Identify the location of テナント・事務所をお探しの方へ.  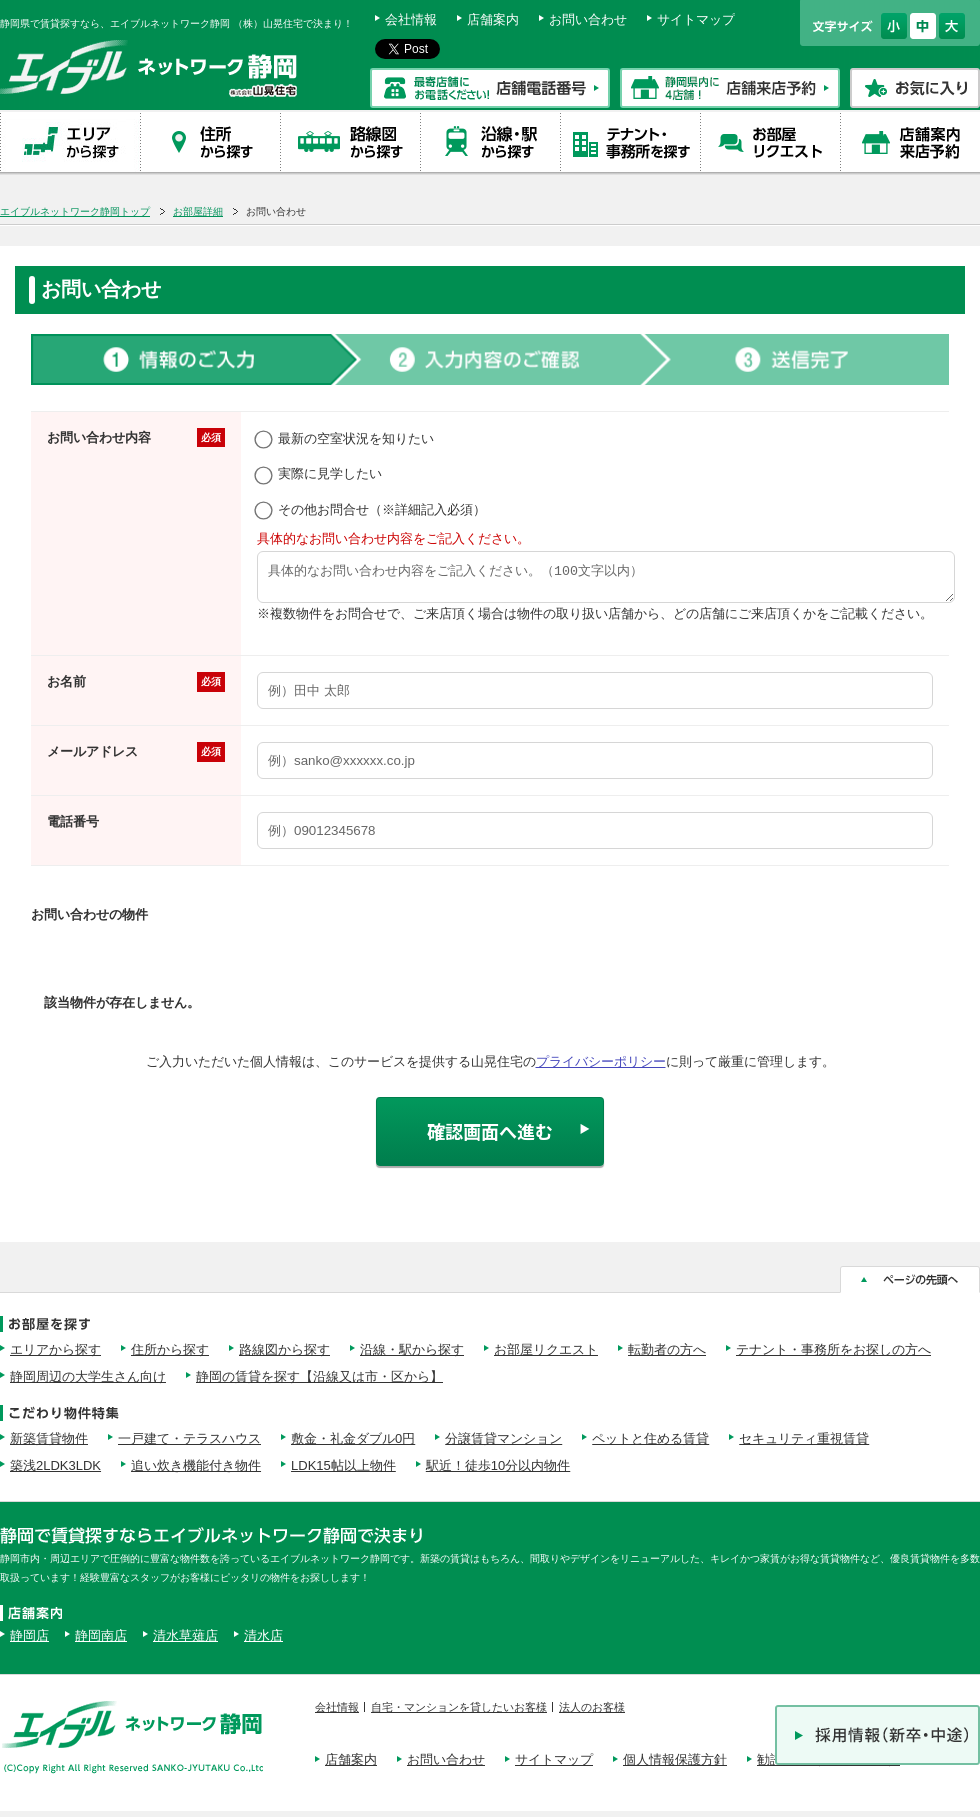
(833, 1355).